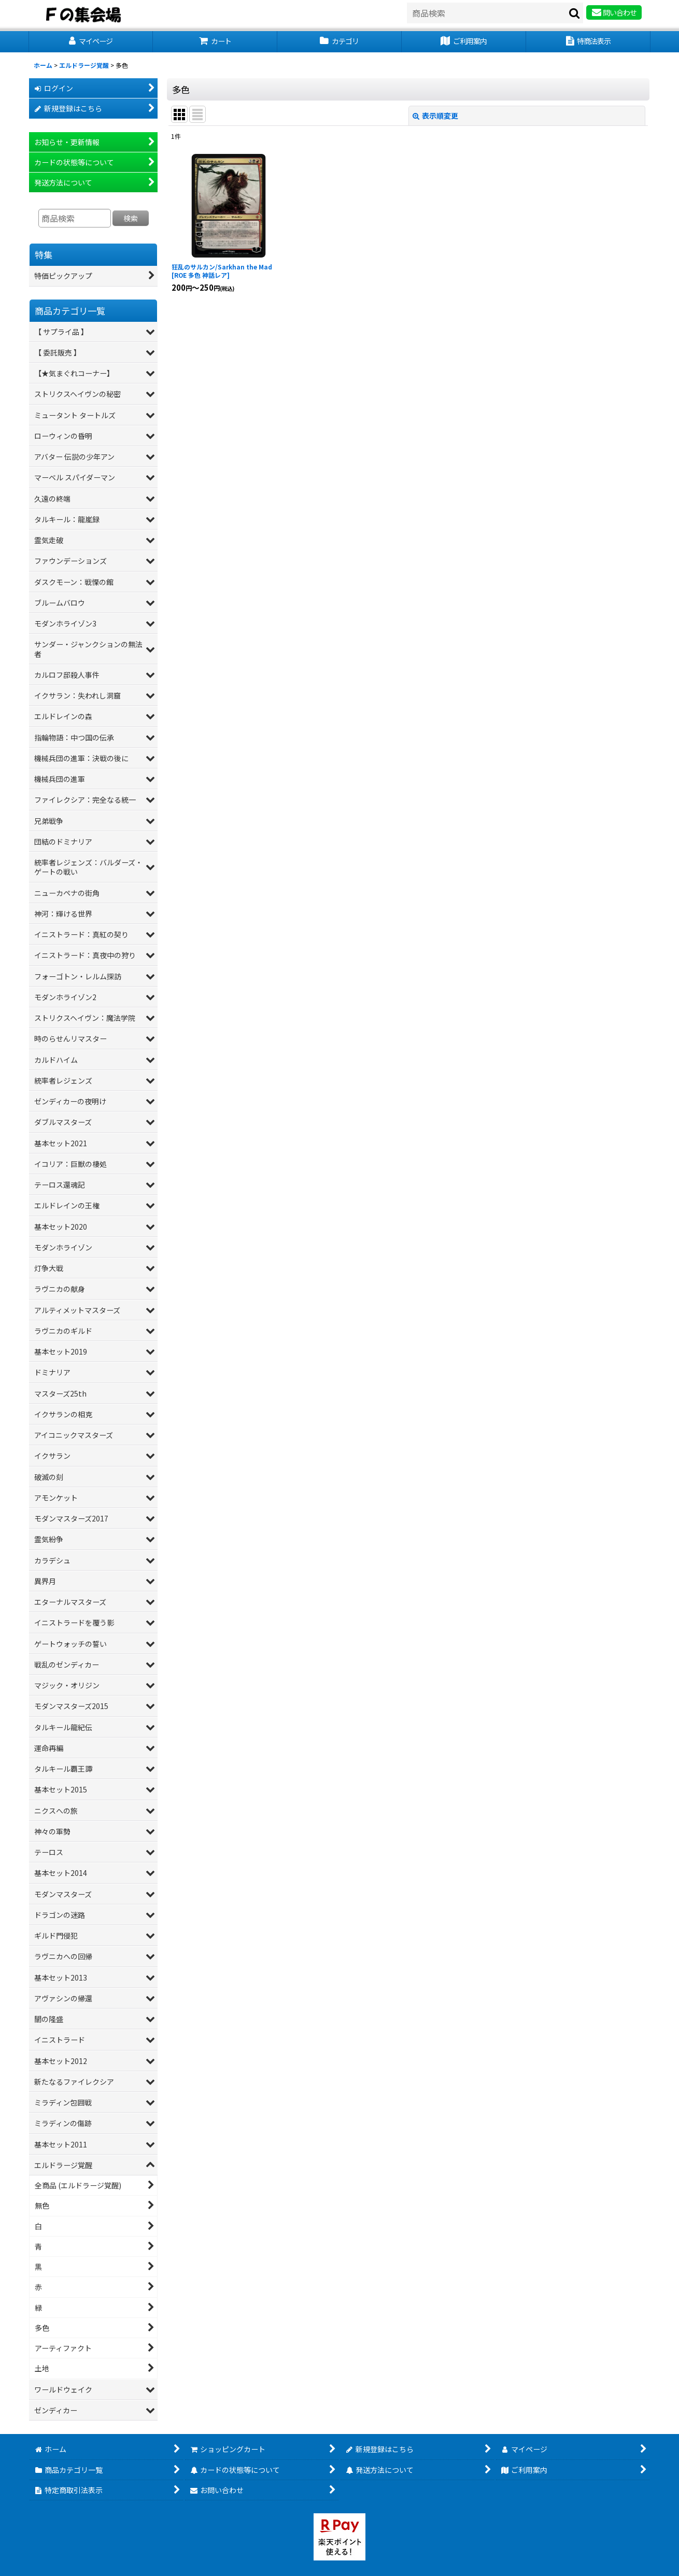 Image resolution: width=679 pixels, height=2576 pixels. Describe the element at coordinates (435, 115) in the screenshot. I see `表示順変更 [button]` at that location.